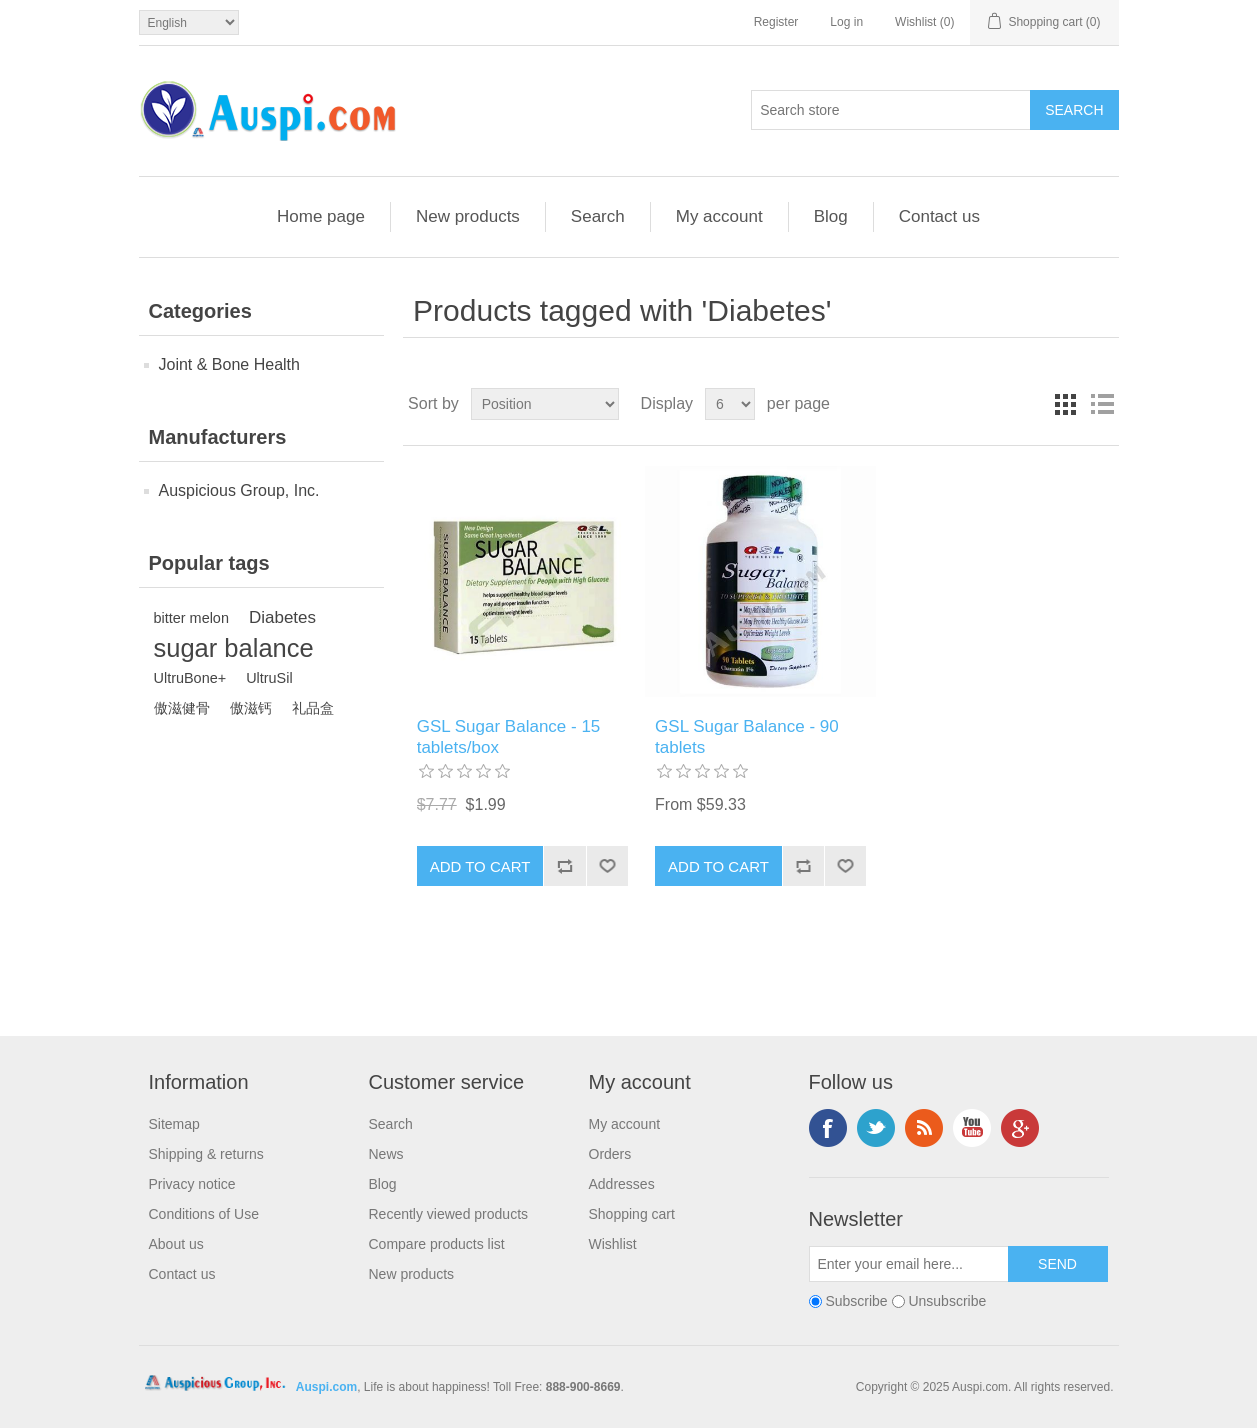 The height and width of the screenshot is (1428, 1257). What do you see at coordinates (437, 1244) in the screenshot?
I see `Compare products list` at bounding box center [437, 1244].